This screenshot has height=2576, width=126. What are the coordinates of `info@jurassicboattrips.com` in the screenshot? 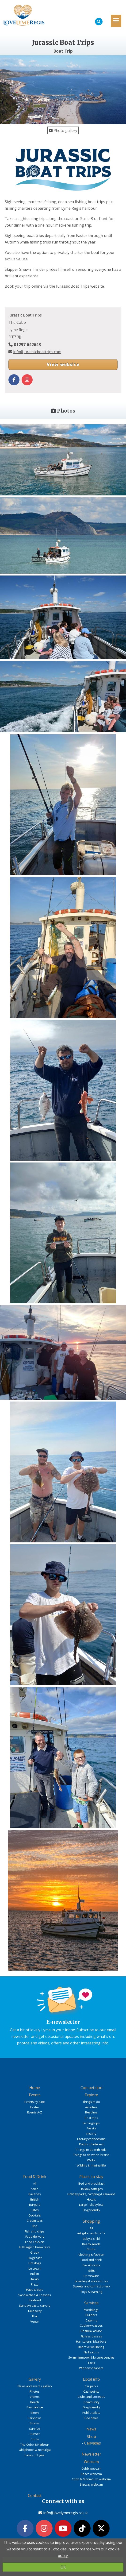 It's located at (37, 351).